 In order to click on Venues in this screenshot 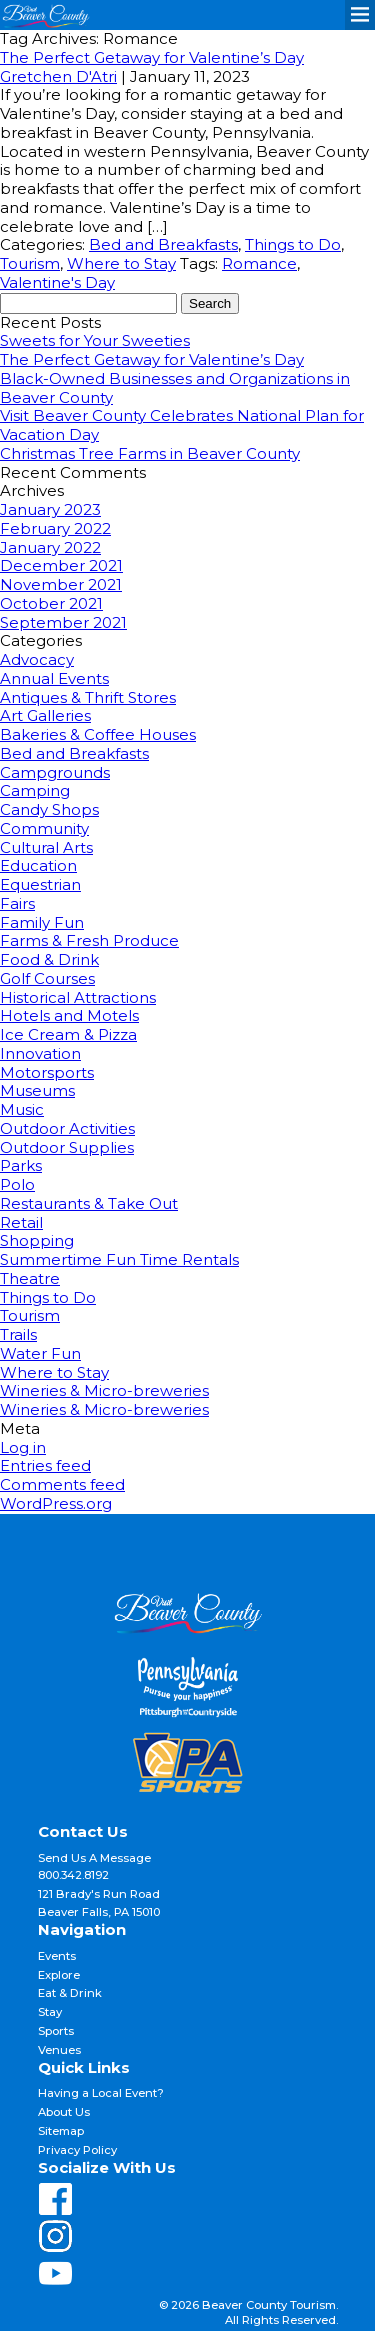, I will do `click(59, 2050)`.